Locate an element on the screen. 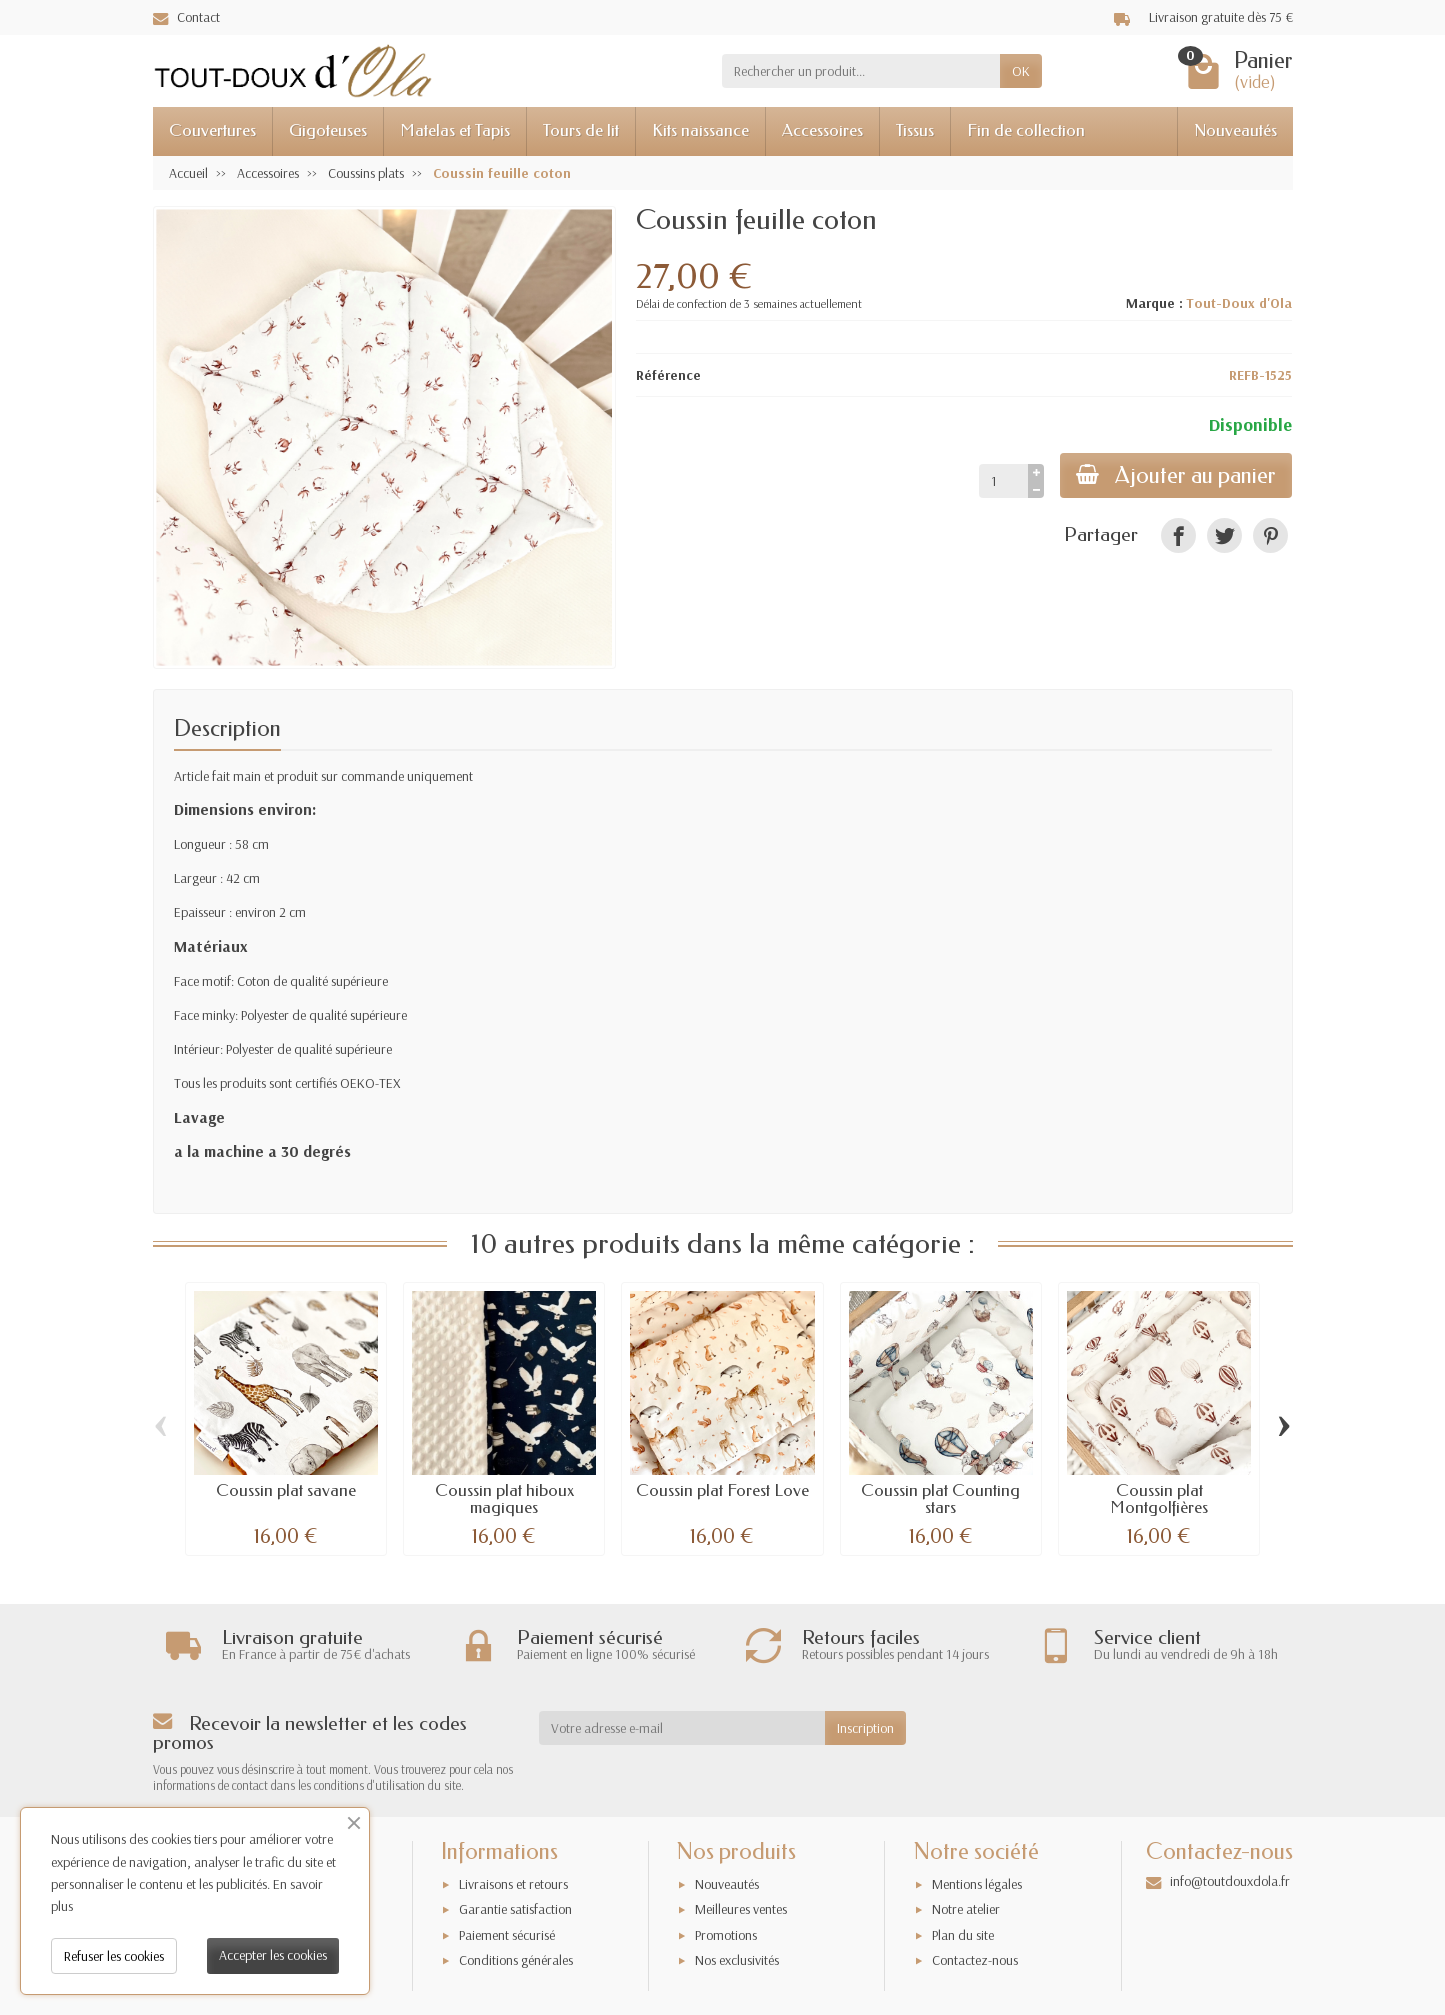 The height and width of the screenshot is (2015, 1445). Tours de lit is located at coordinates (581, 130).